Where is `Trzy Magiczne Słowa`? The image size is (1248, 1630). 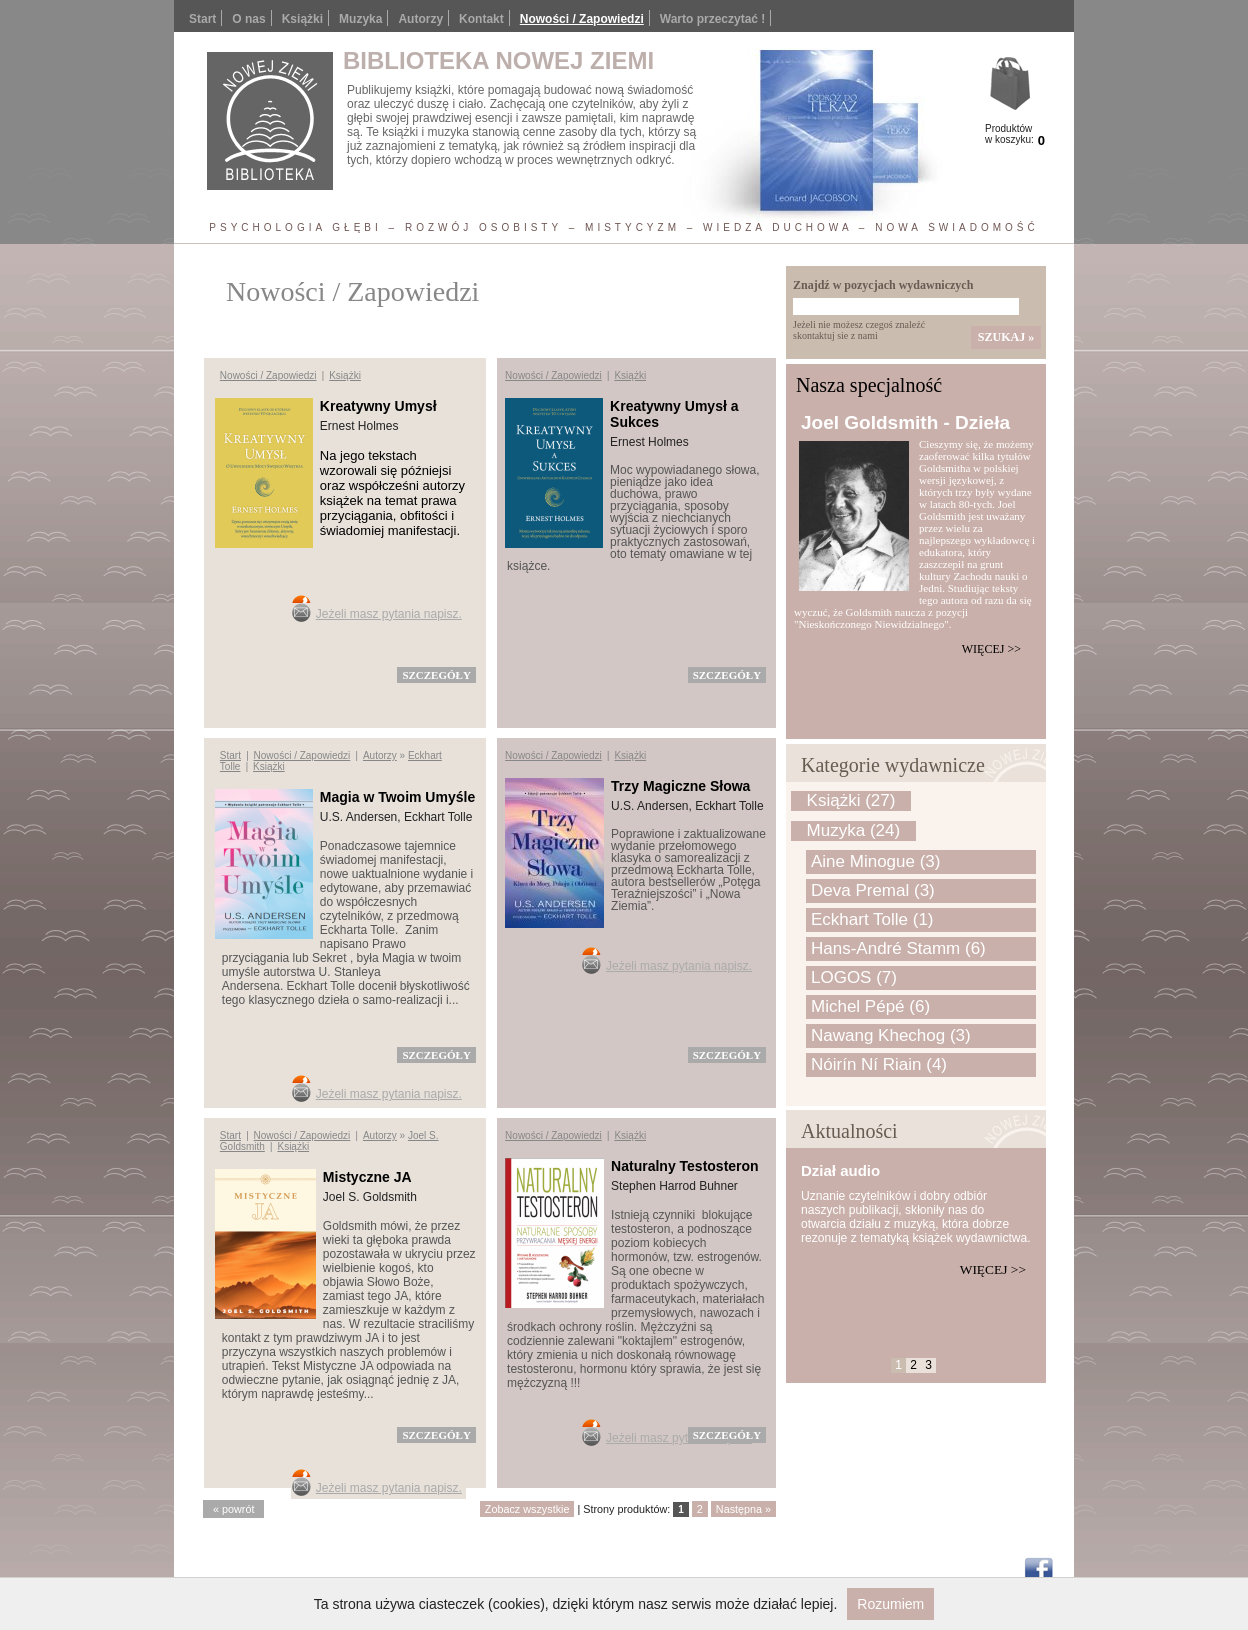
Trzy Magiczne Słowa is located at coordinates (680, 786).